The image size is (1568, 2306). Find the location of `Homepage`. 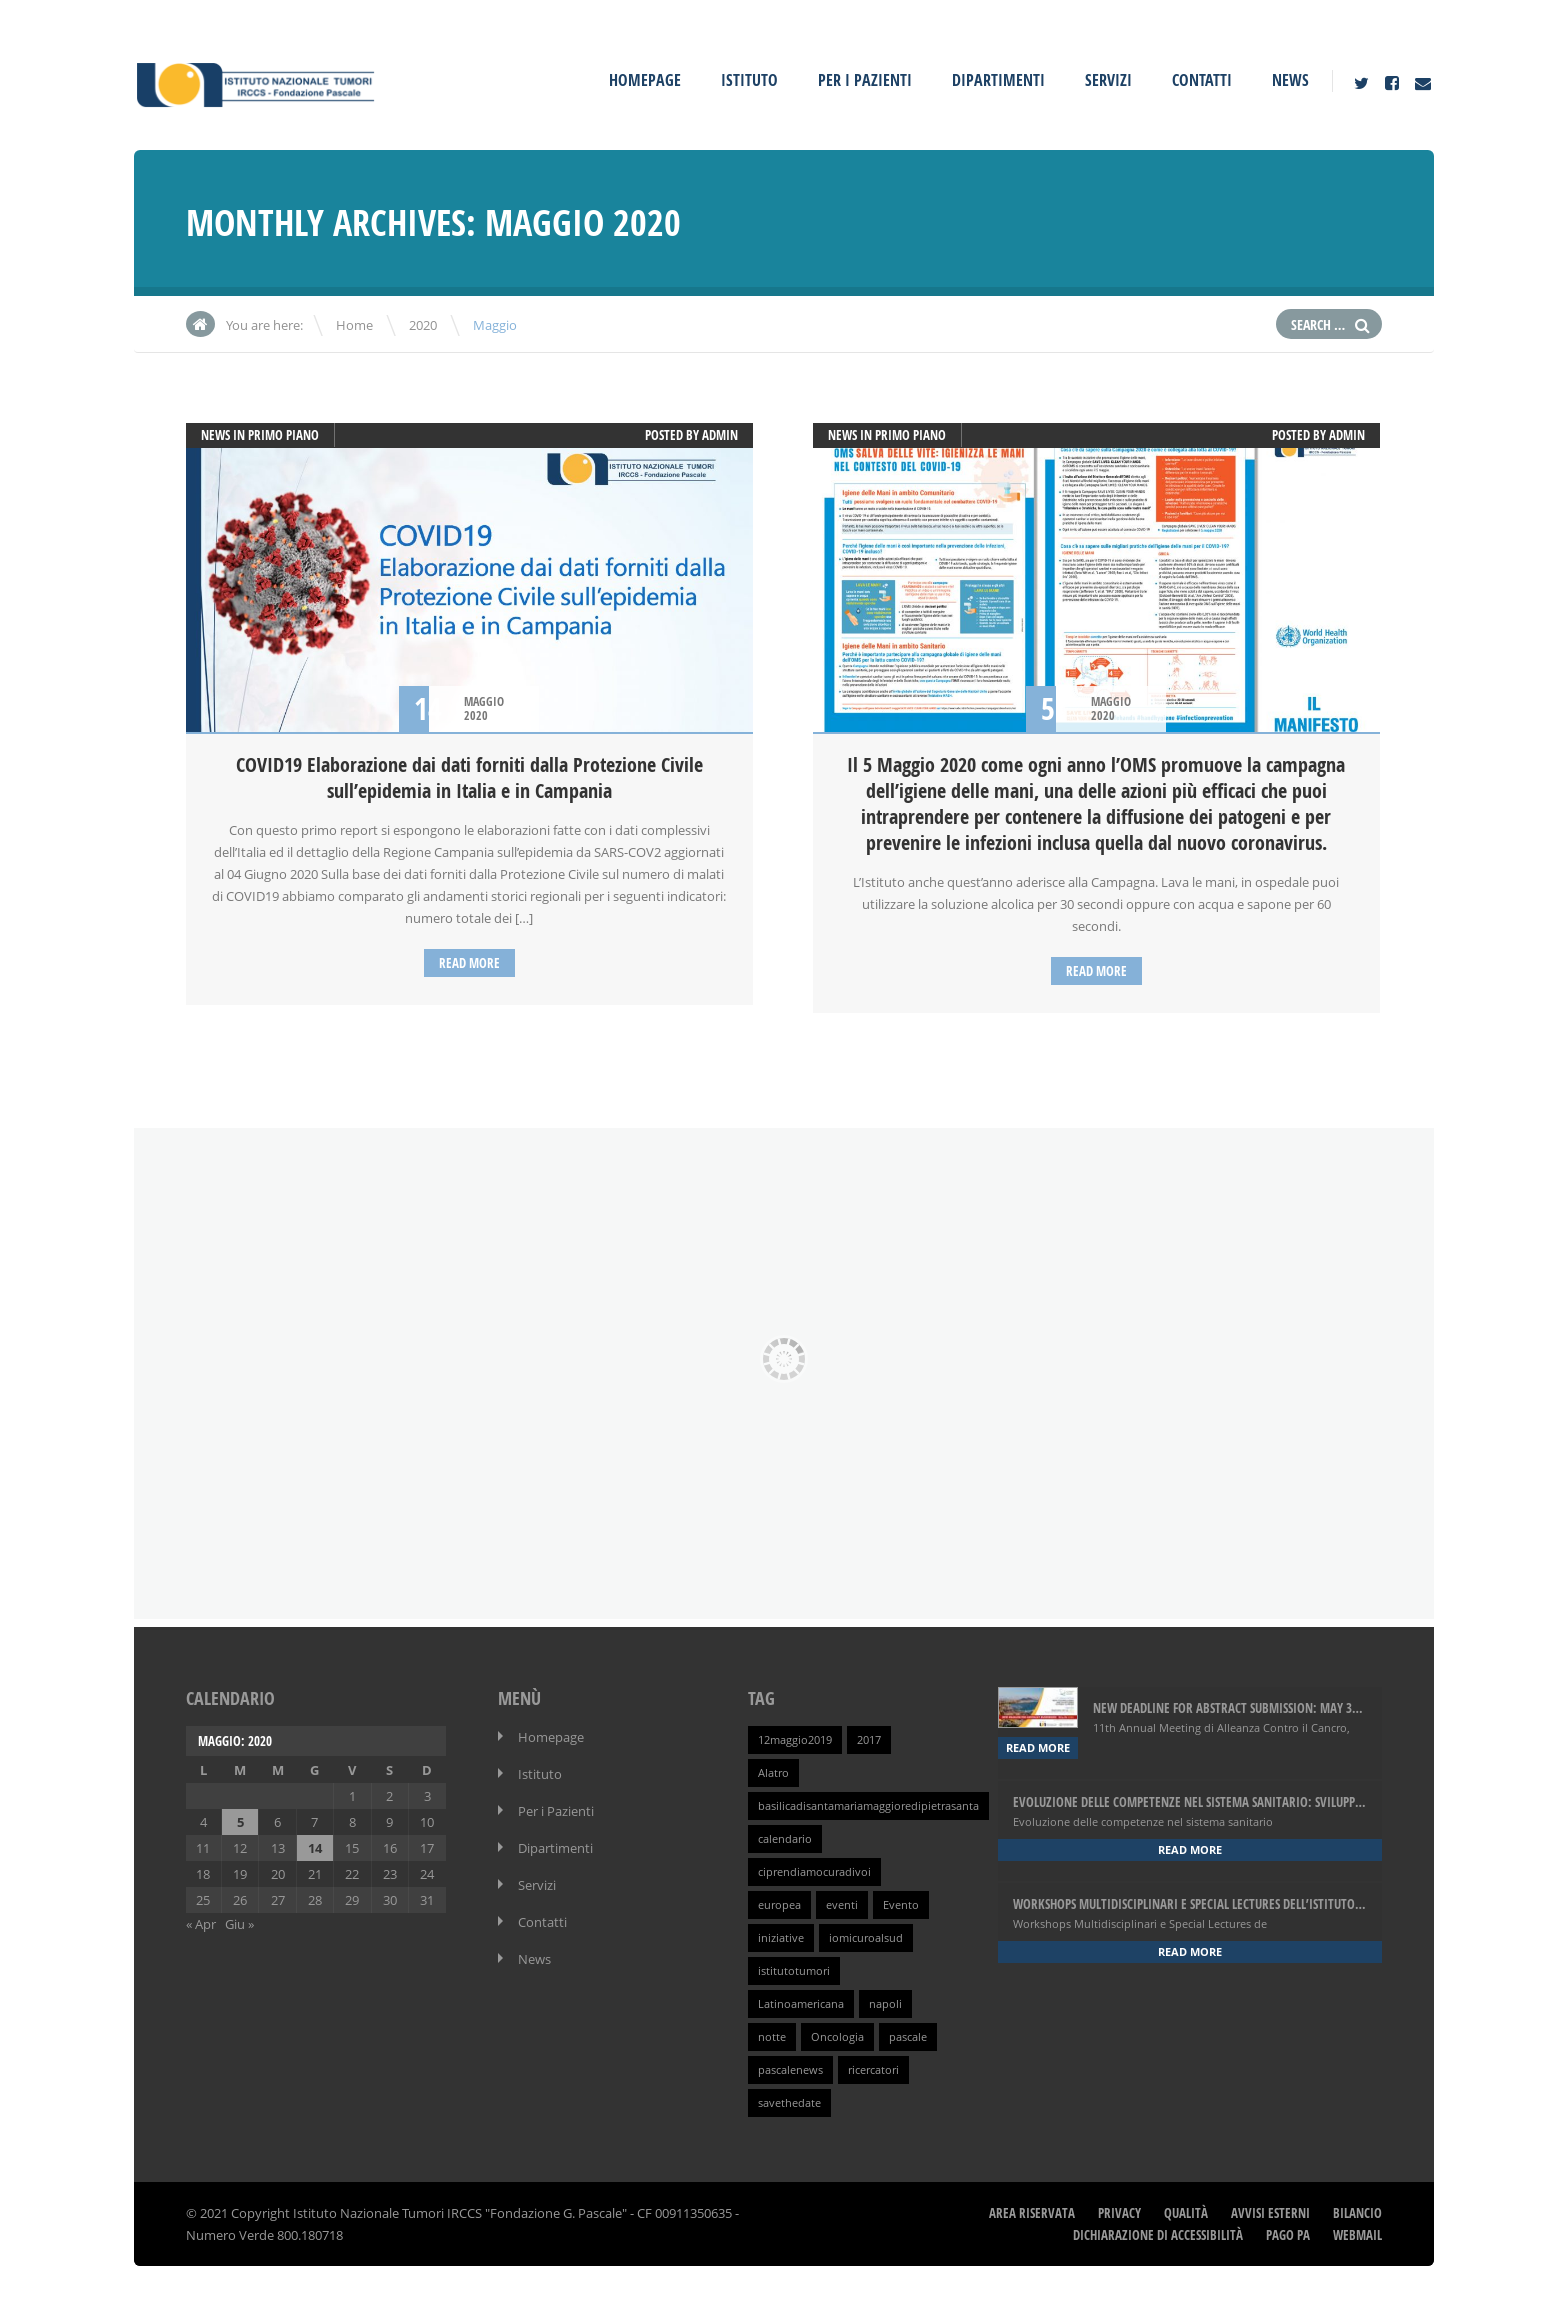

Homepage is located at coordinates (645, 80).